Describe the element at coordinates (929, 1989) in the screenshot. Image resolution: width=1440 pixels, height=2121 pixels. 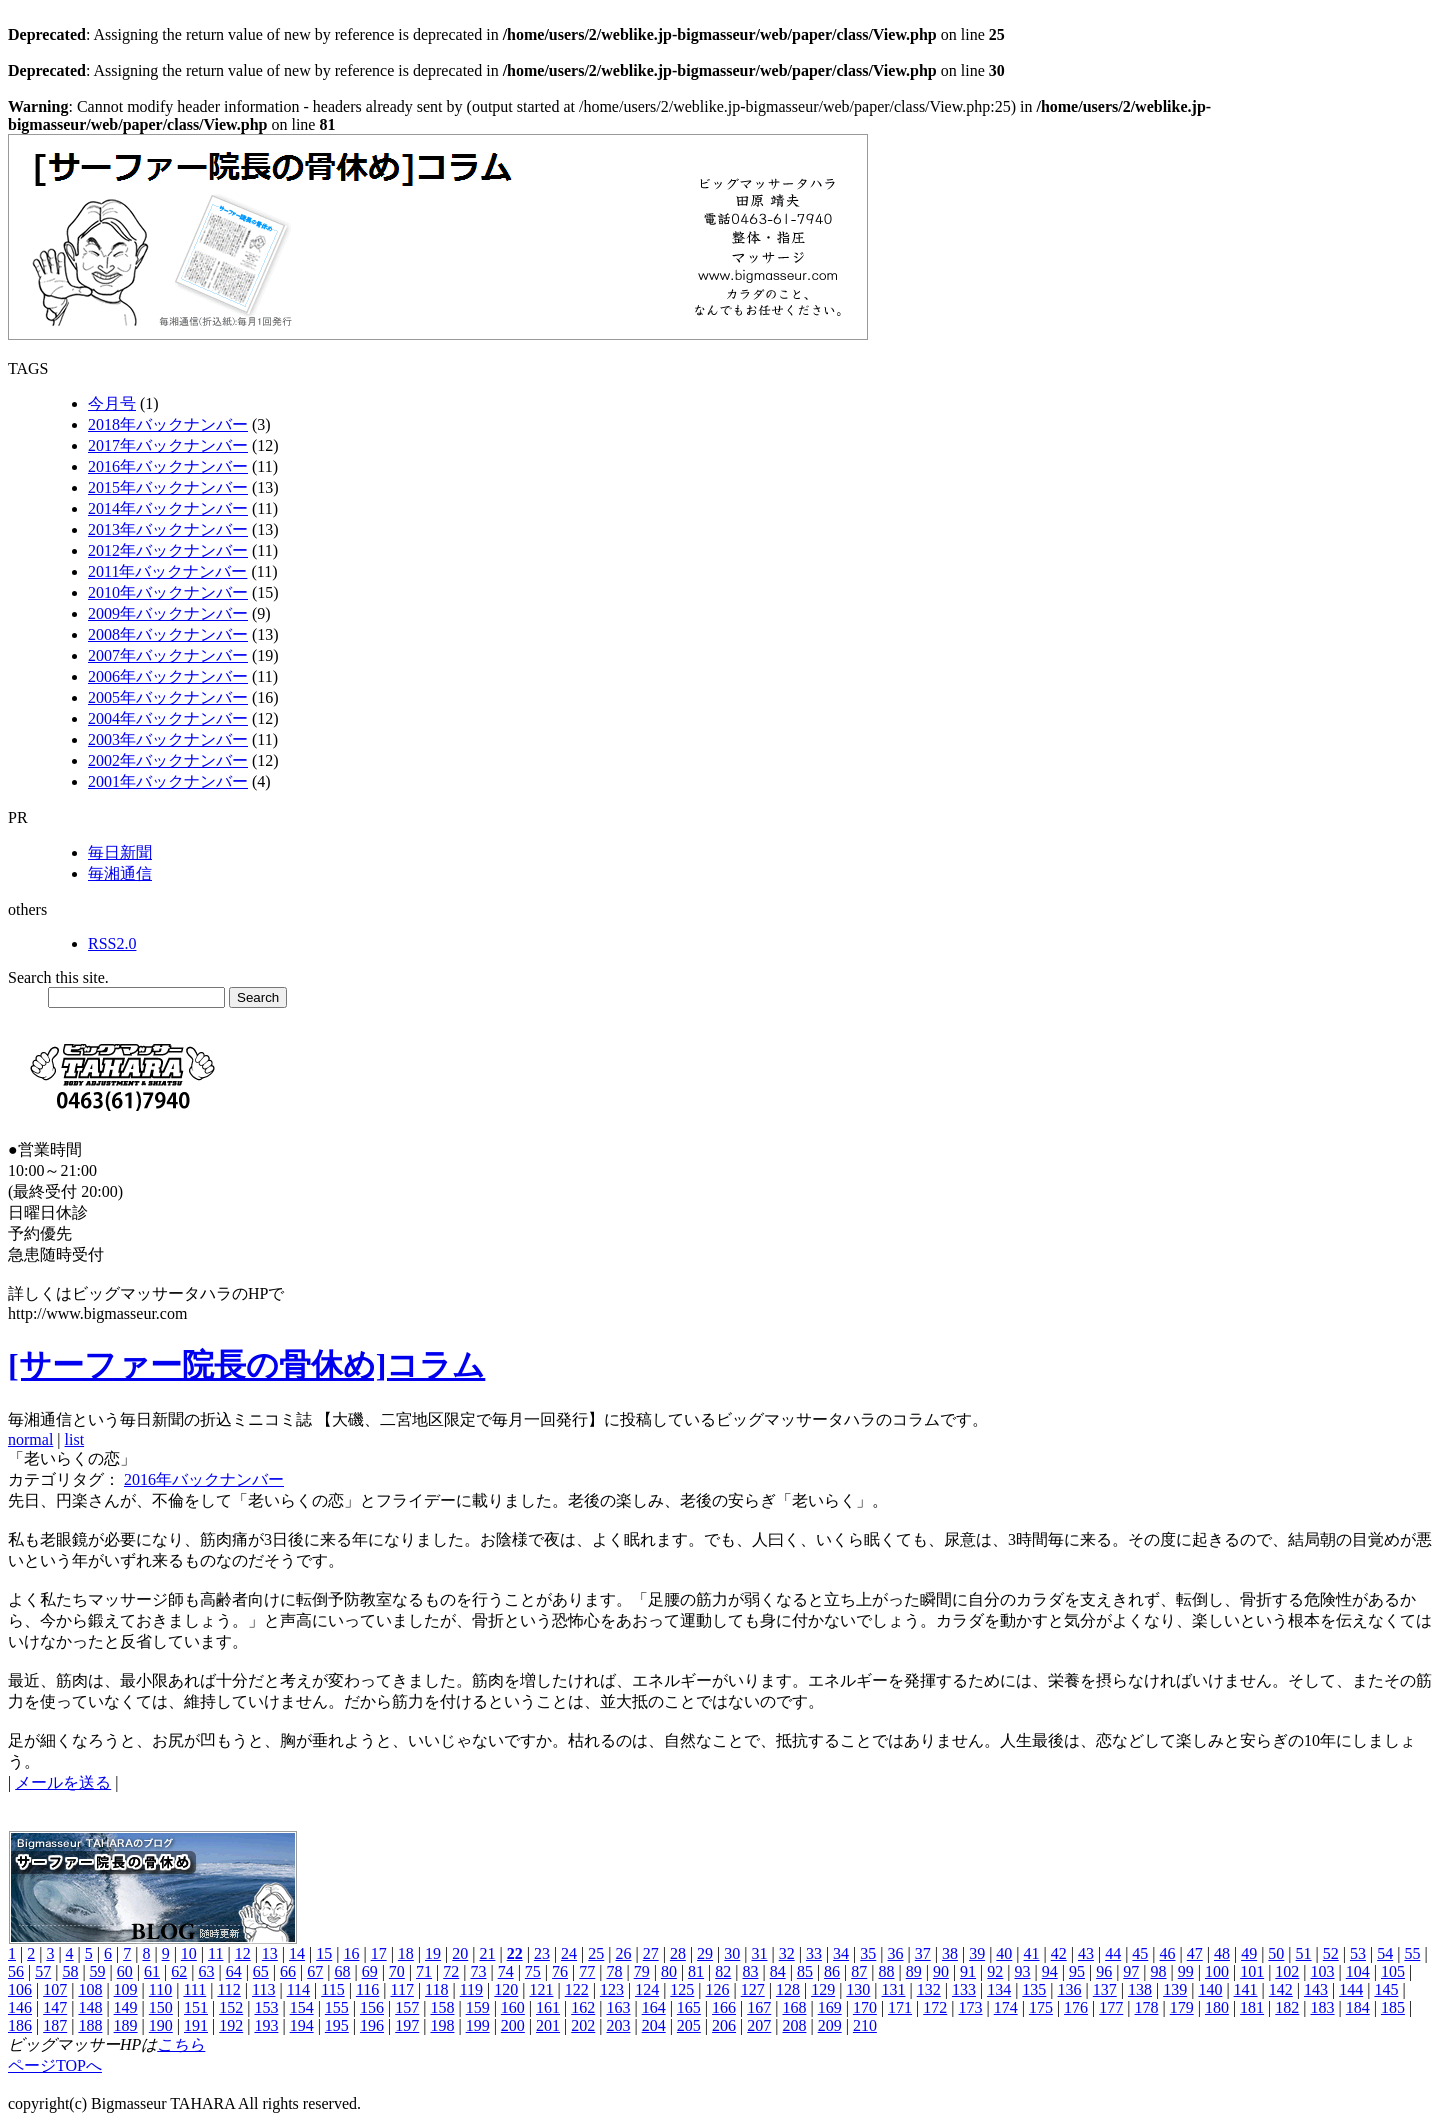
I see `132` at that location.